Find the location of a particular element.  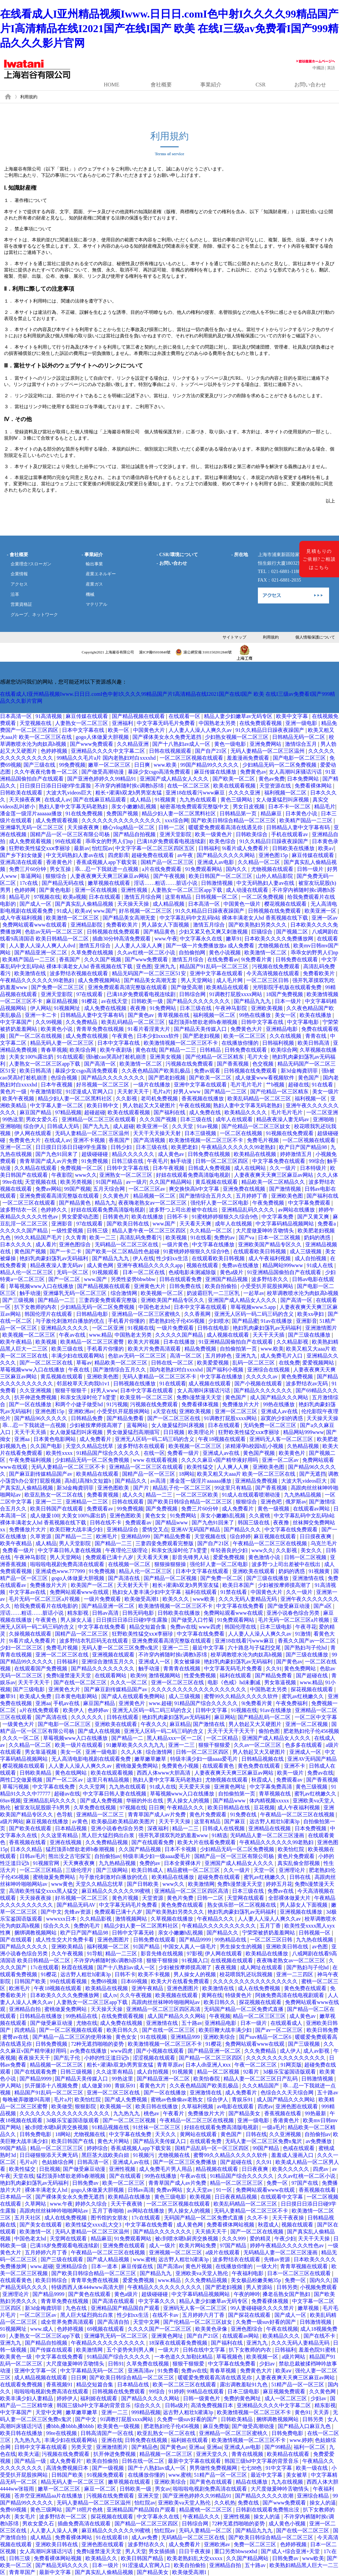

糖心vlog精品一区二区 is located at coordinates (129, 827).